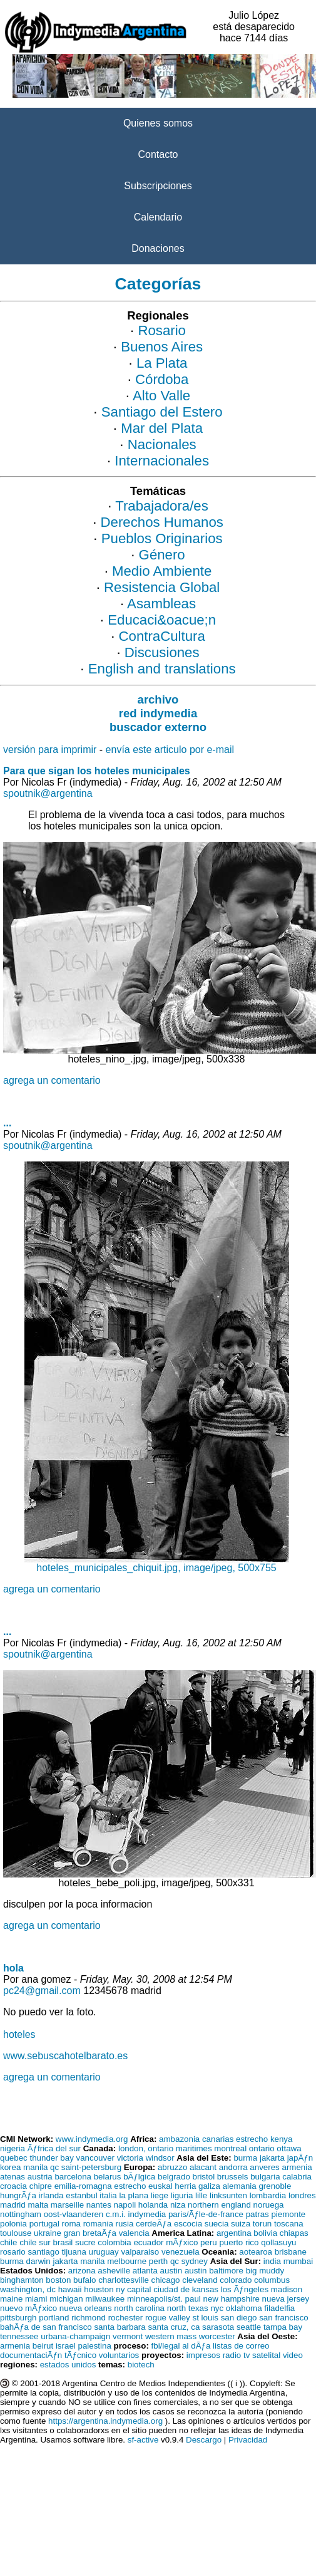 This screenshot has height=2576, width=316. Describe the element at coordinates (217, 2336) in the screenshot. I see `worcester` at that location.